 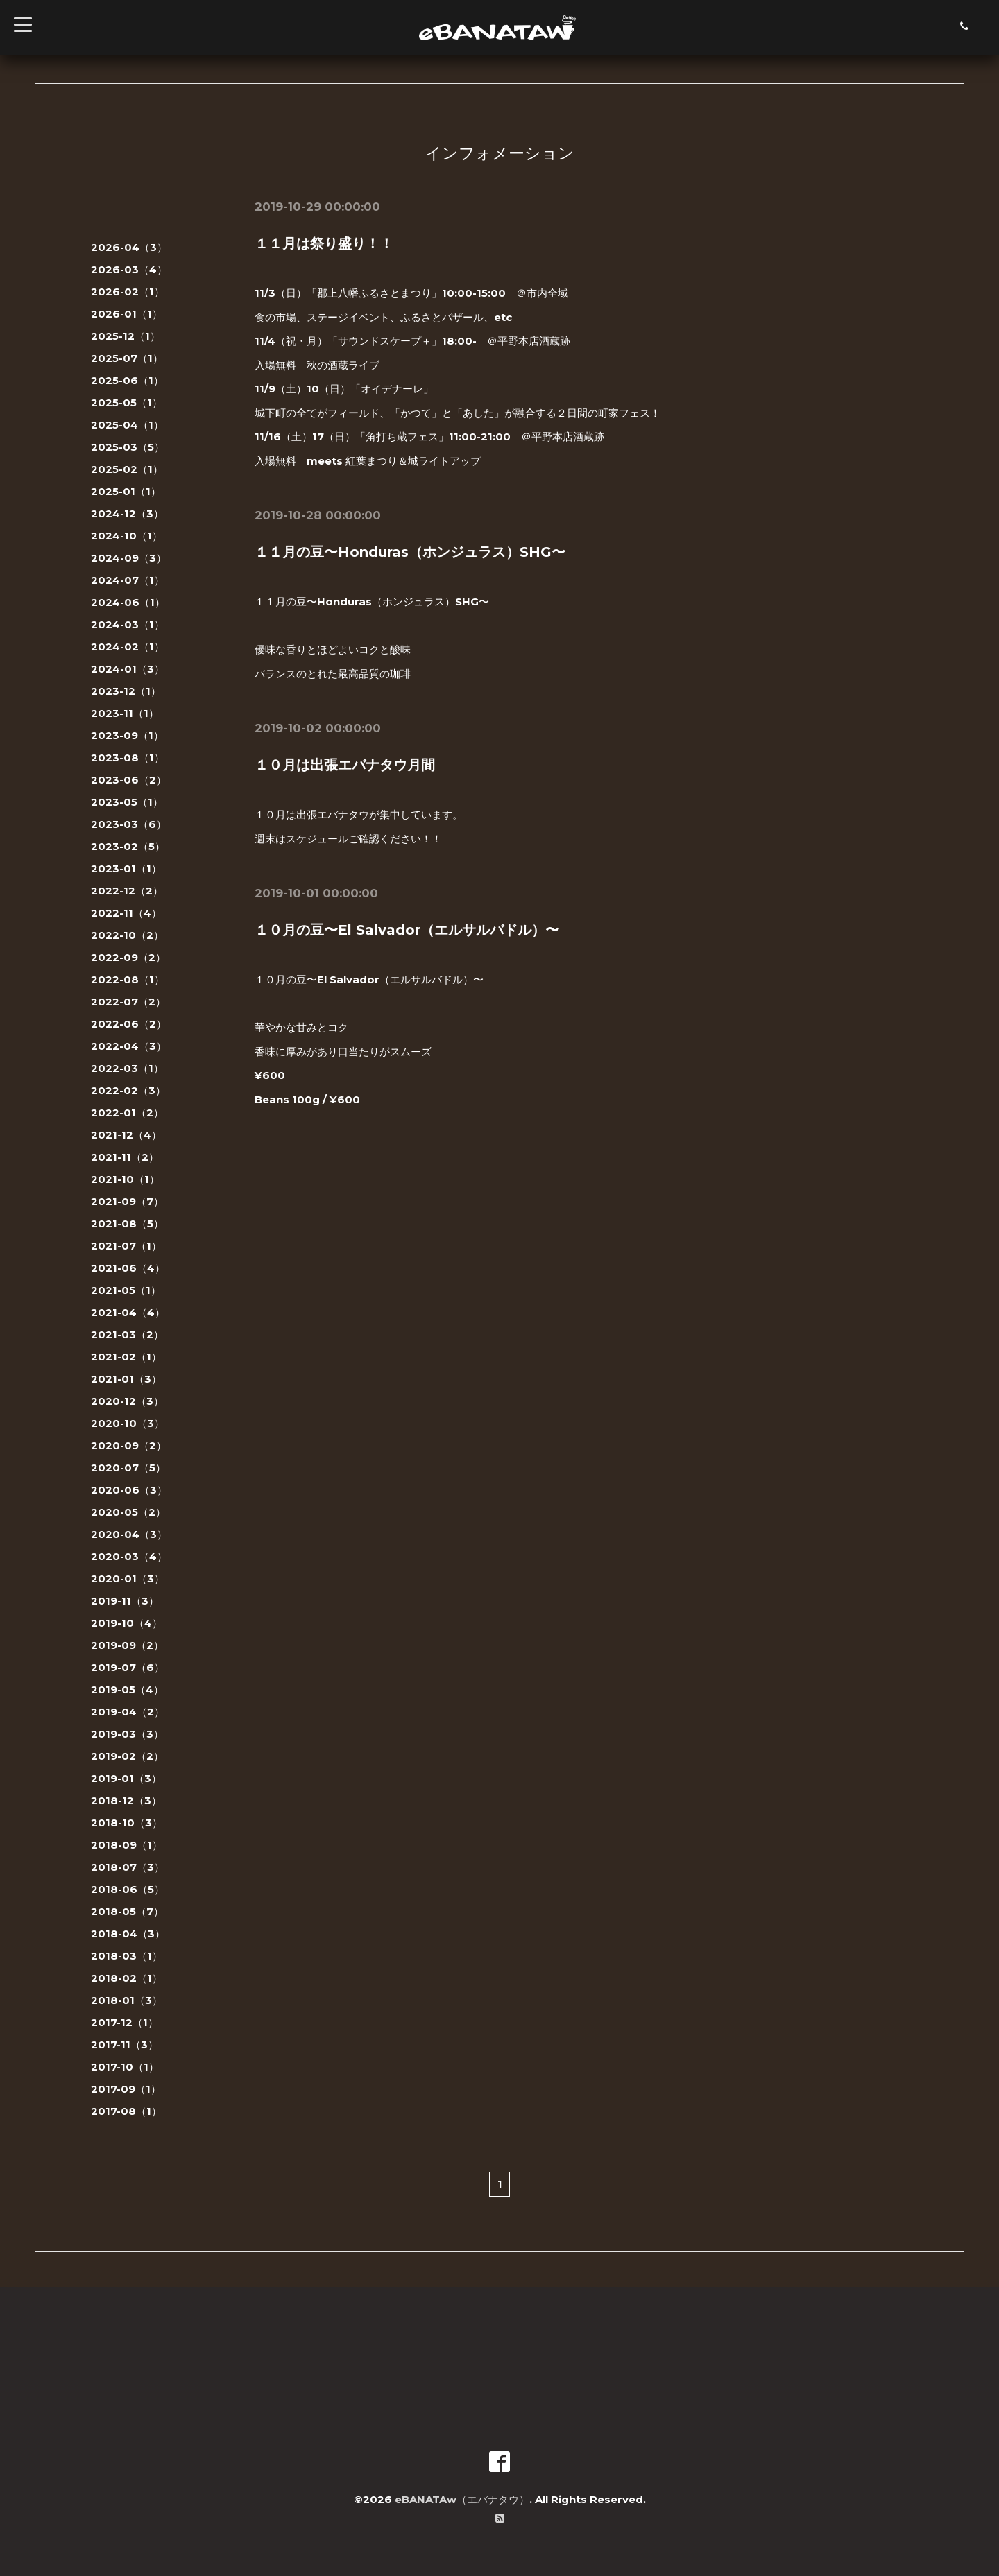 What do you see at coordinates (126, 535) in the screenshot?
I see `2024-10（1）` at bounding box center [126, 535].